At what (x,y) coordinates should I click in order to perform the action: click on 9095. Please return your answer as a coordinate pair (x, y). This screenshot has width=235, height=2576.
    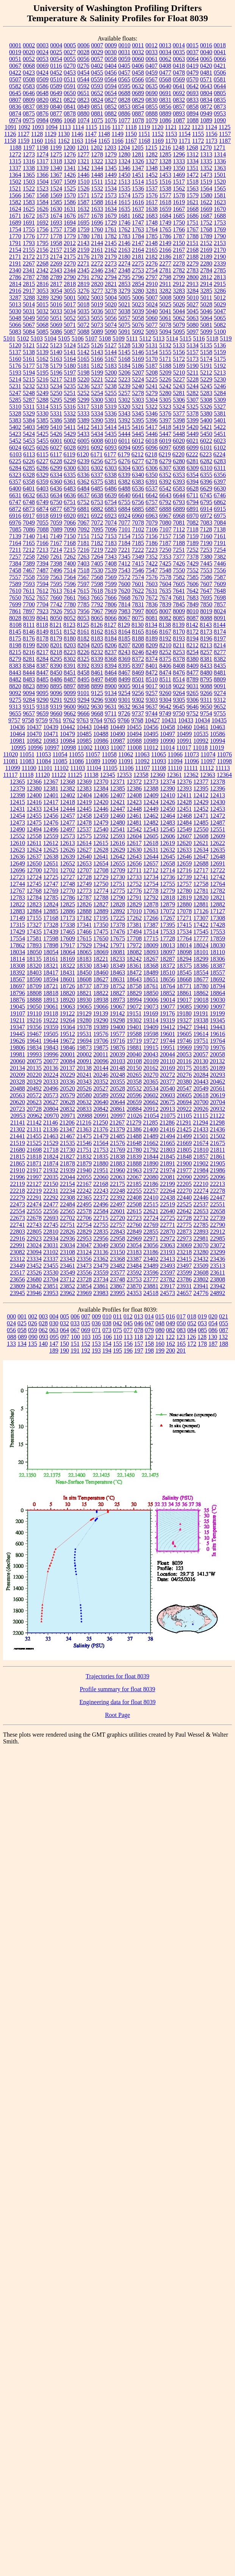
    Looking at the image, I should click on (42, 693).